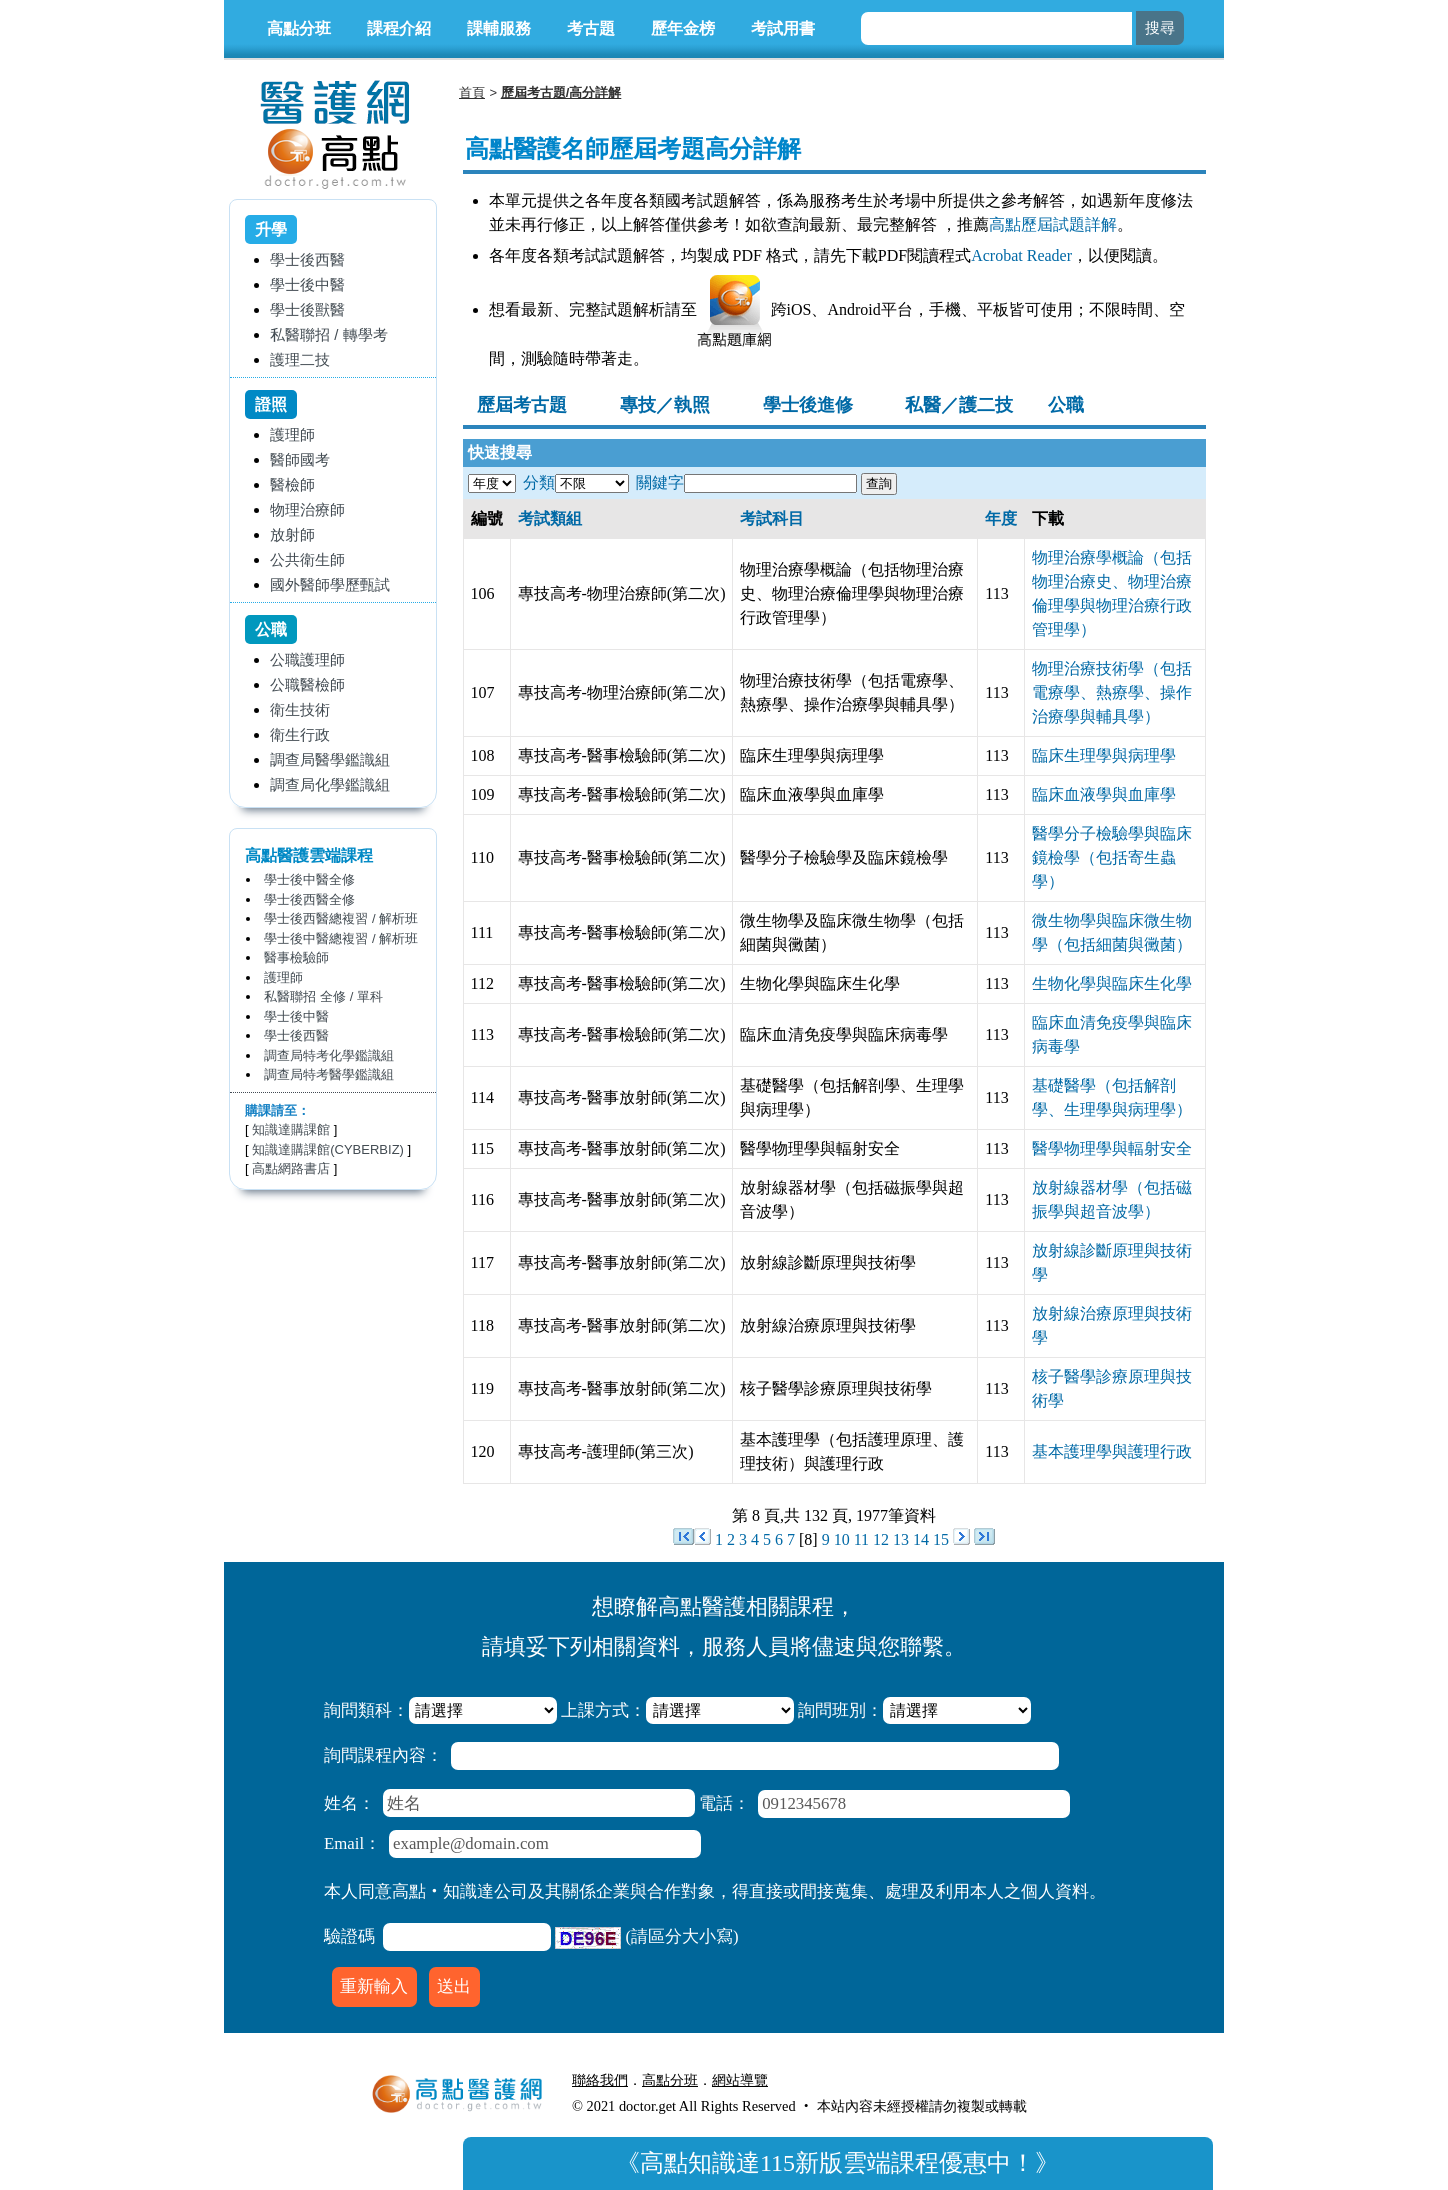 Image resolution: width=1448 pixels, height=2190 pixels. I want to click on 10, so click(842, 1539).